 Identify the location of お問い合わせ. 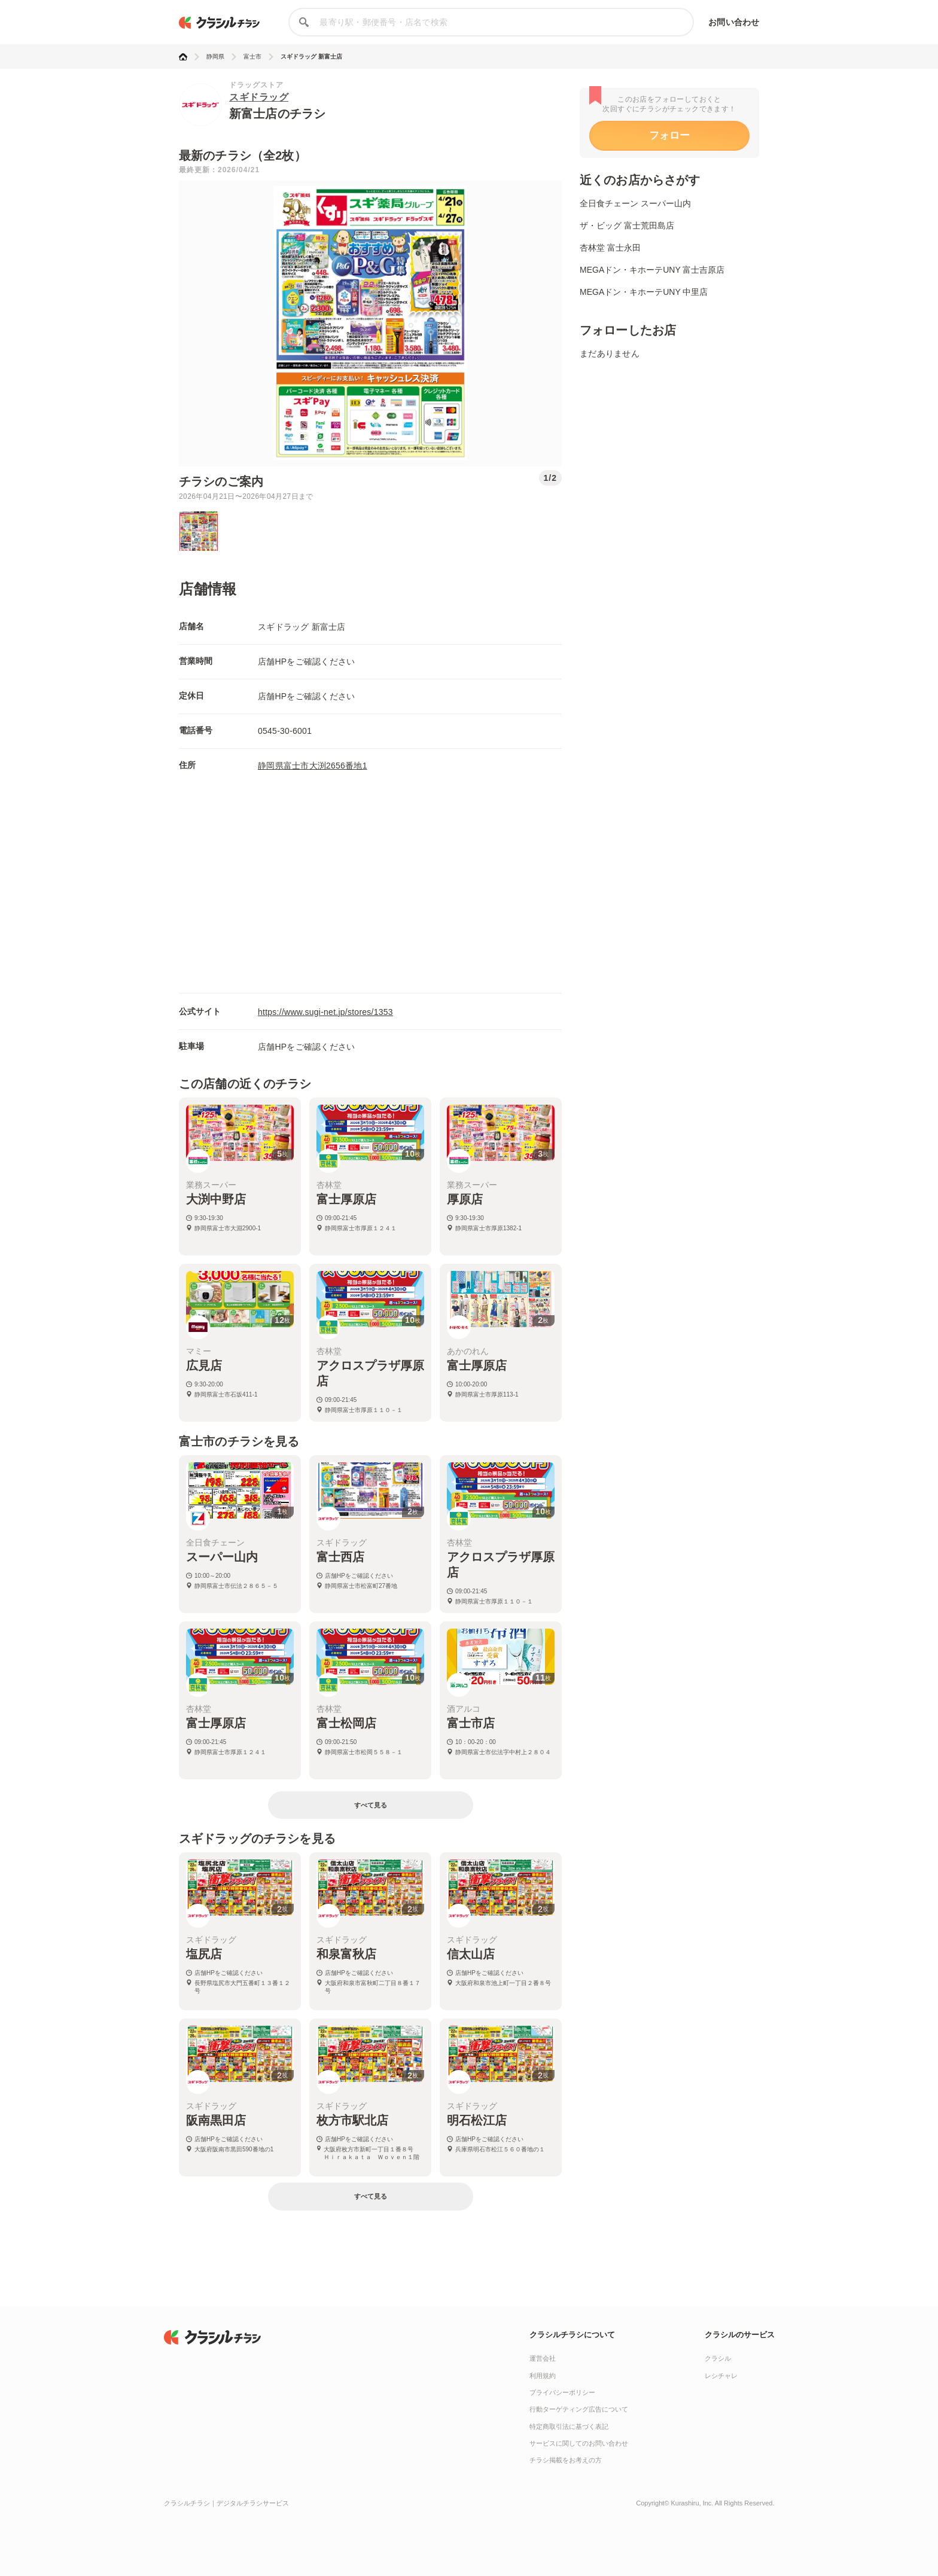
(733, 22).